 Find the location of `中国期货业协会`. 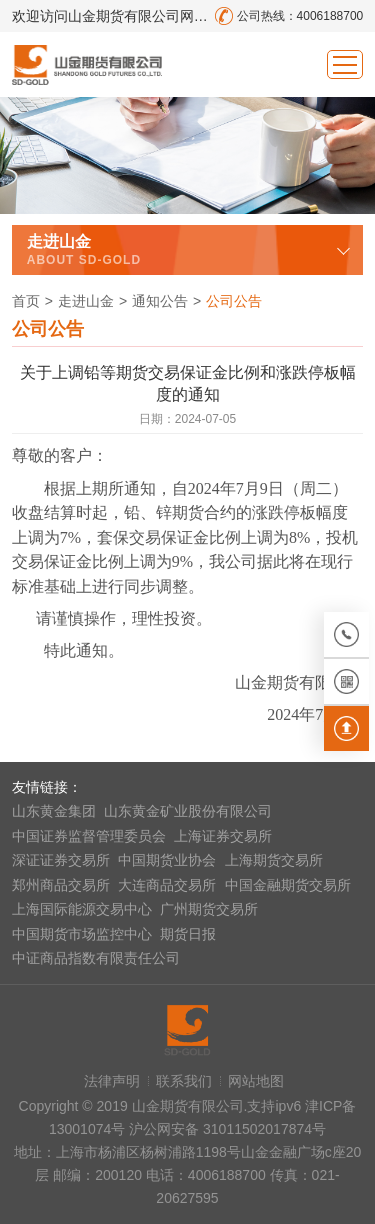

中国期货业协会 is located at coordinates (167, 860).